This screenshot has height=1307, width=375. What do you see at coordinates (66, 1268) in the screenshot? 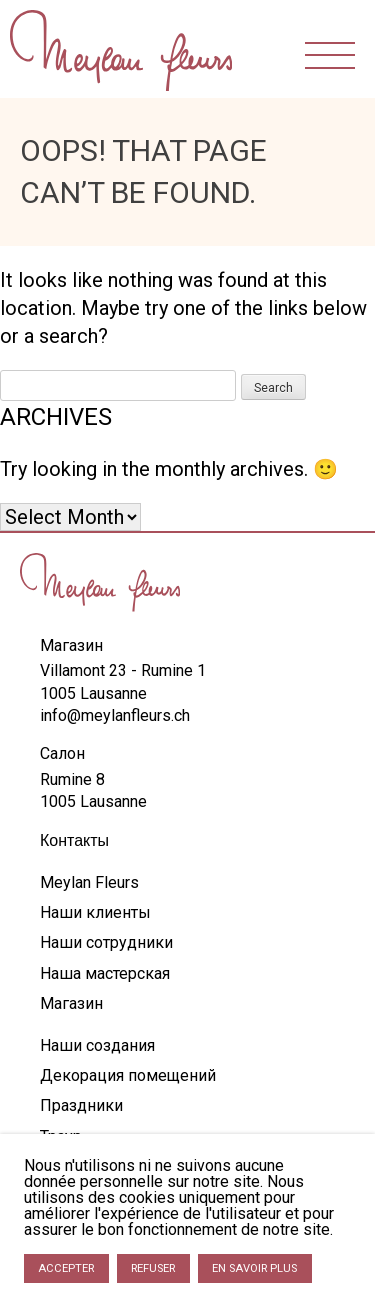
I see `Accepter` at bounding box center [66, 1268].